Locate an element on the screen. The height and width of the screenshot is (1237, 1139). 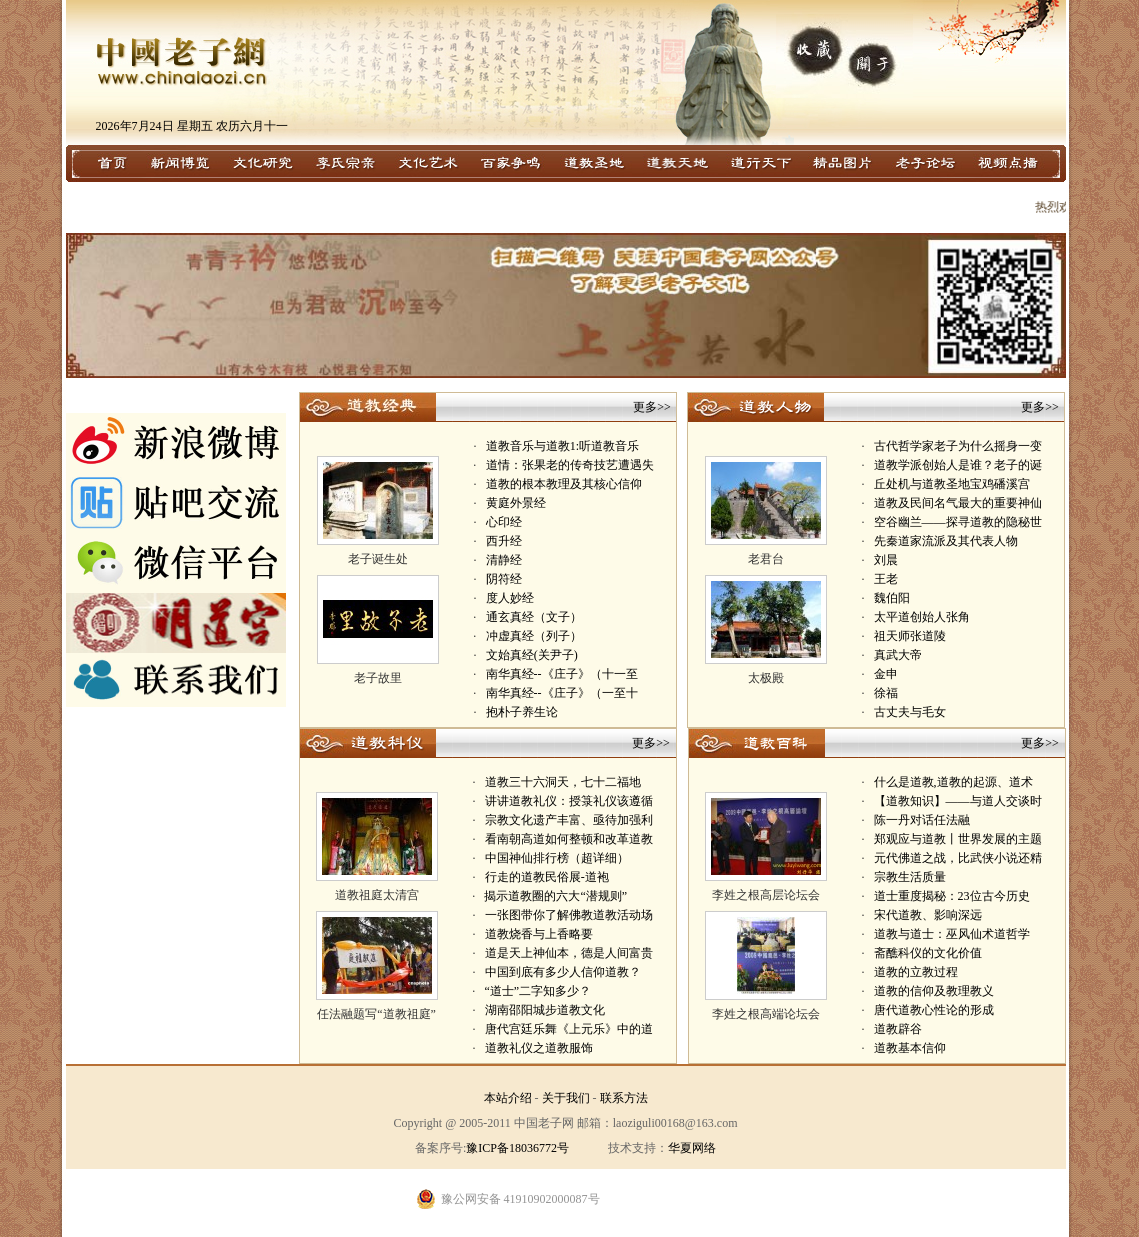
讲讲道教礼仪：授箓礼仪该遵循 is located at coordinates (569, 801).